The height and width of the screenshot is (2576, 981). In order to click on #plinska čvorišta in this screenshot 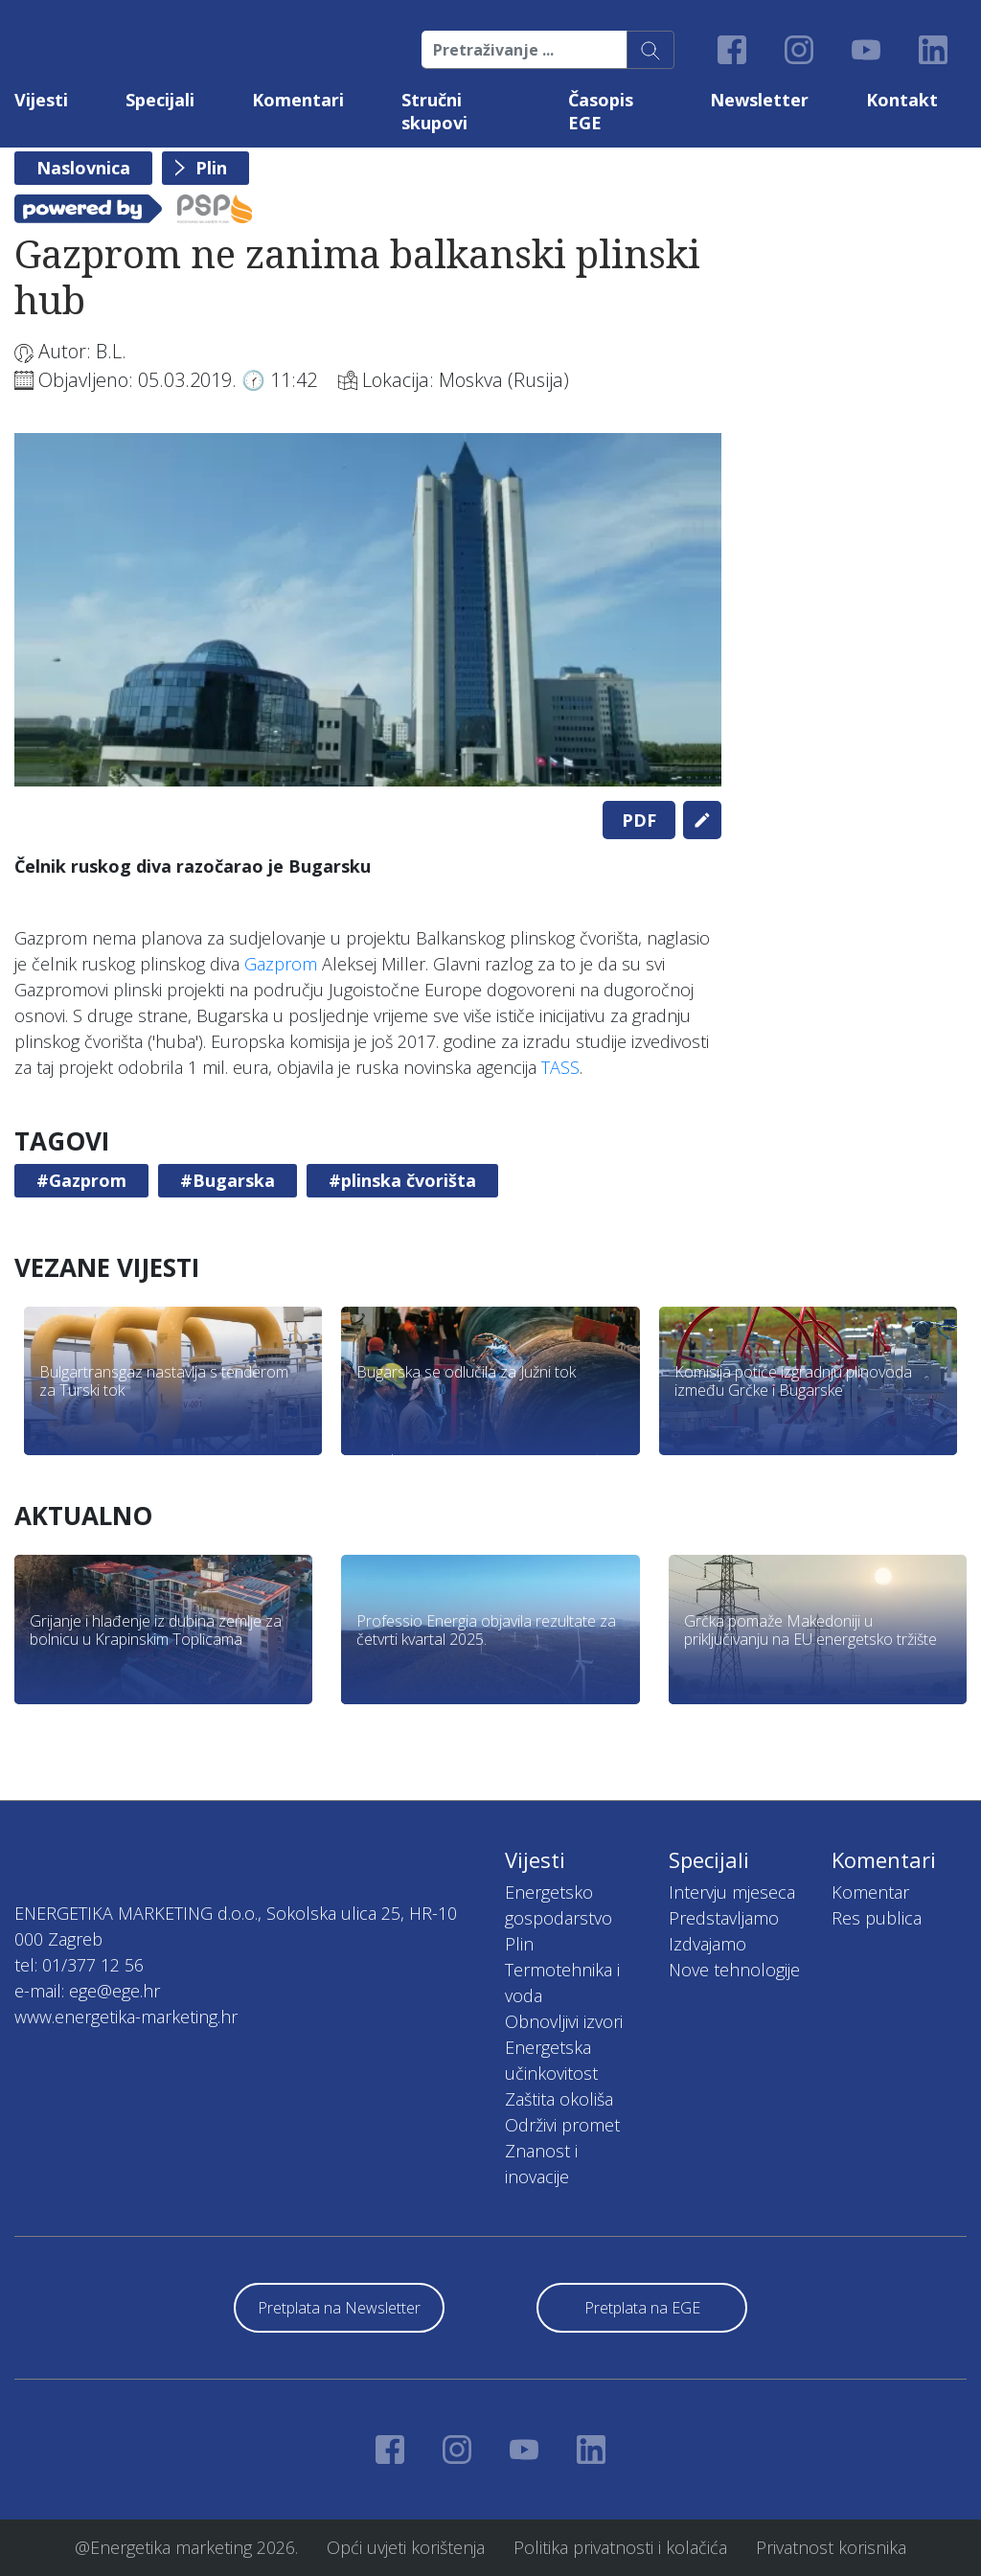, I will do `click(402, 1180)`.